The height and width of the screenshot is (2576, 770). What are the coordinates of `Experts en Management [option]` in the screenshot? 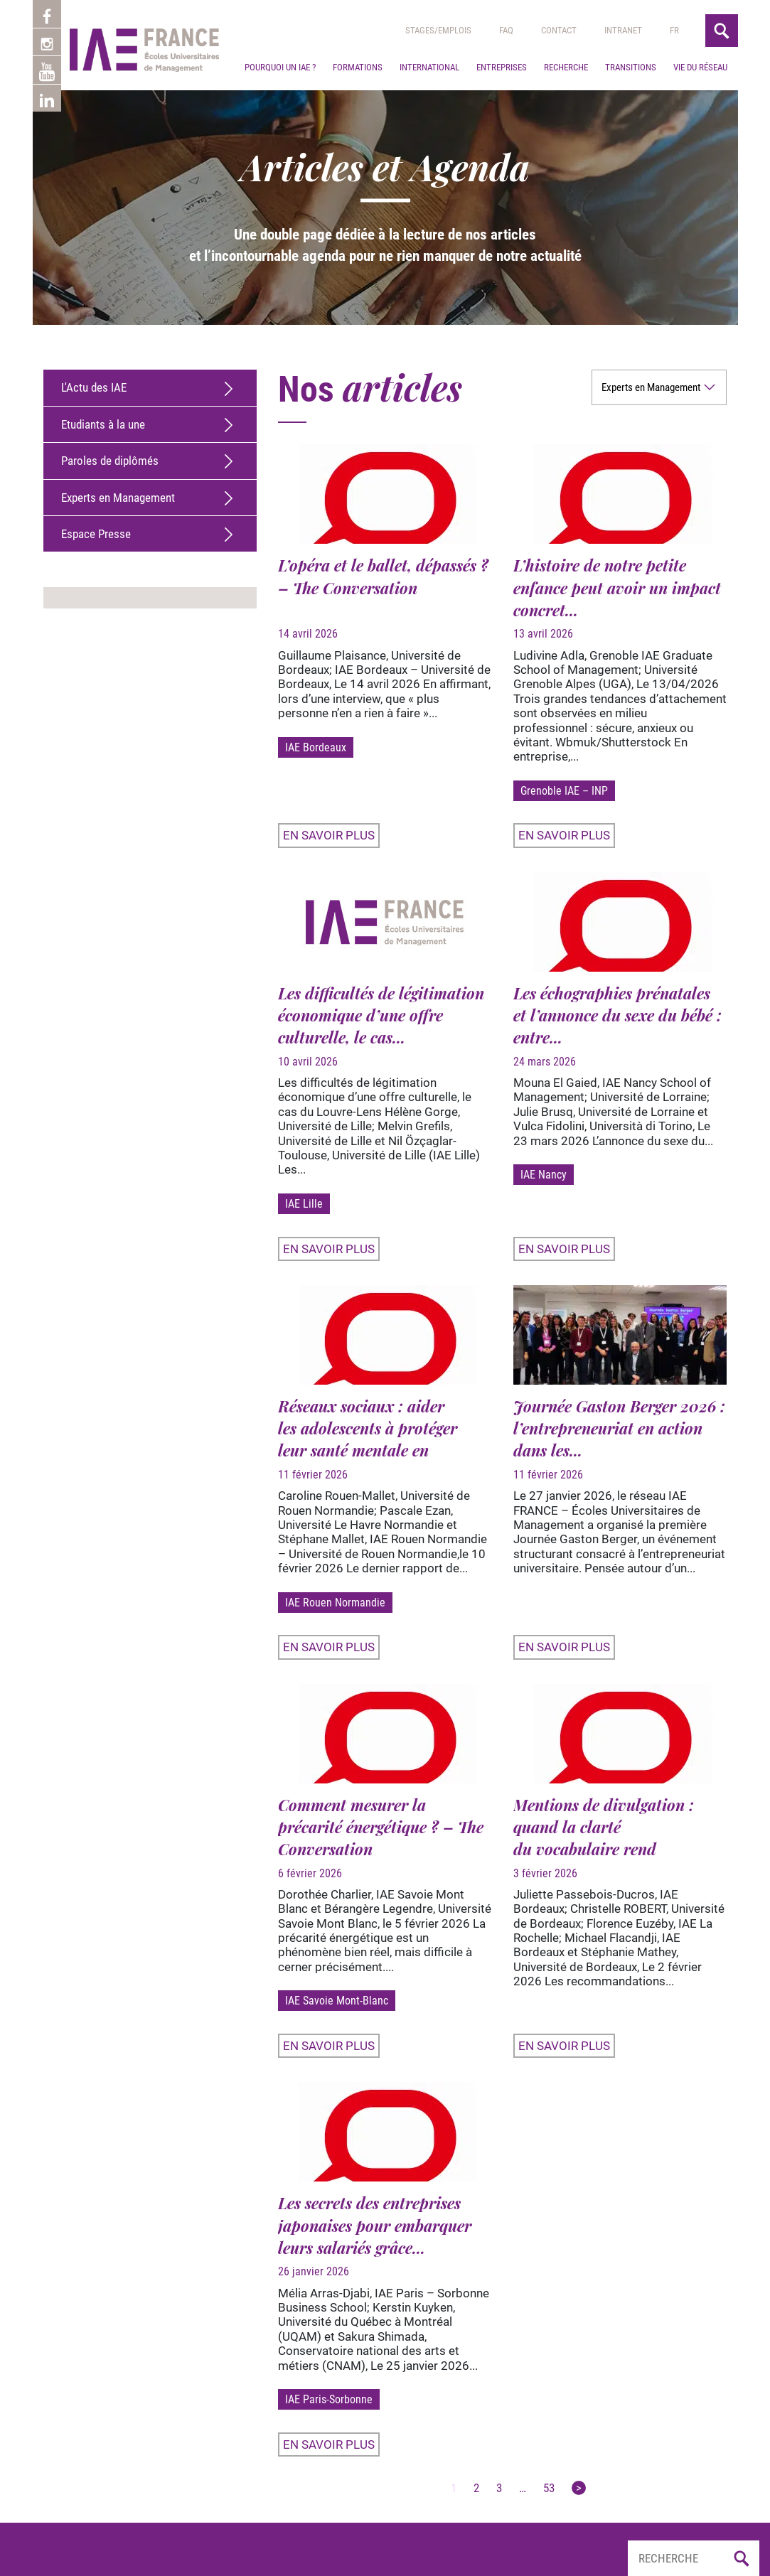 It's located at (650, 387).